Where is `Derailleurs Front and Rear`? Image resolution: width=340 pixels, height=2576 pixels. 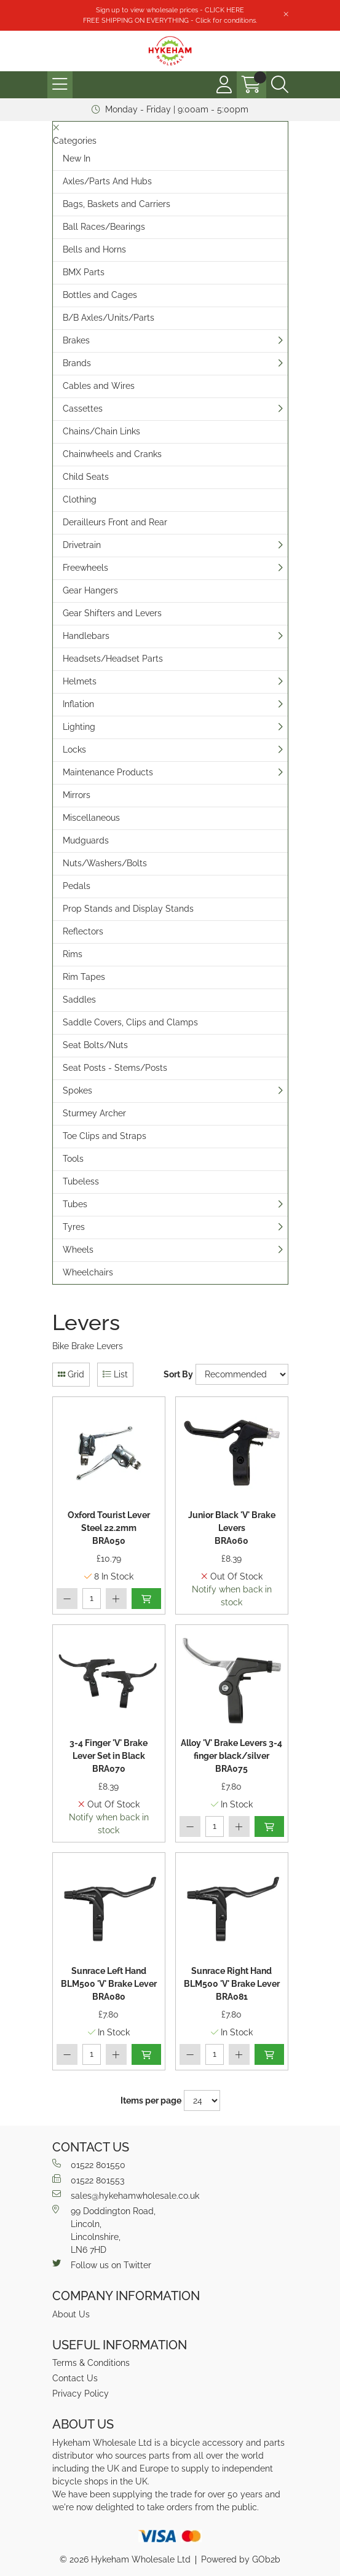 Derailleurs Front and Rear is located at coordinates (115, 522).